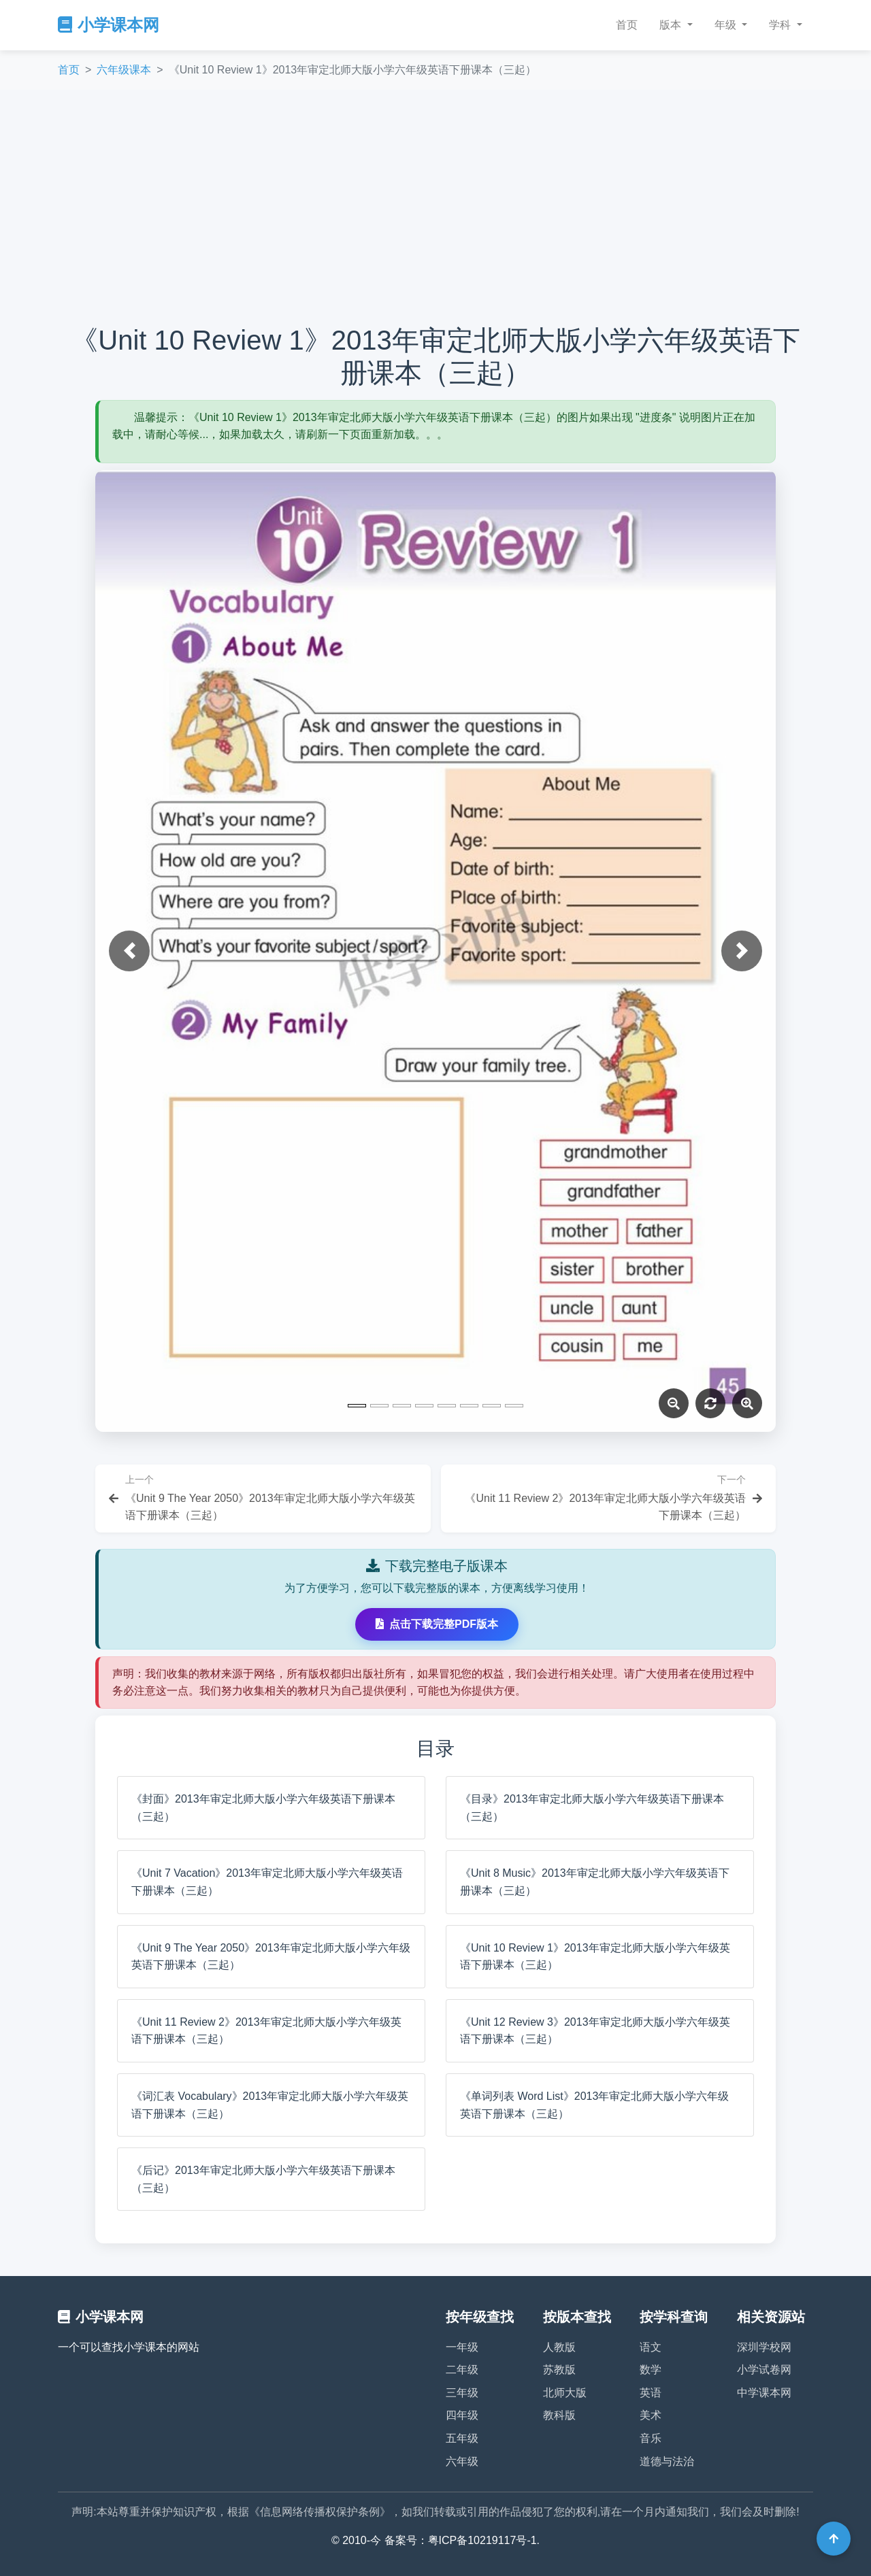  What do you see at coordinates (650, 2369) in the screenshot?
I see `数学` at bounding box center [650, 2369].